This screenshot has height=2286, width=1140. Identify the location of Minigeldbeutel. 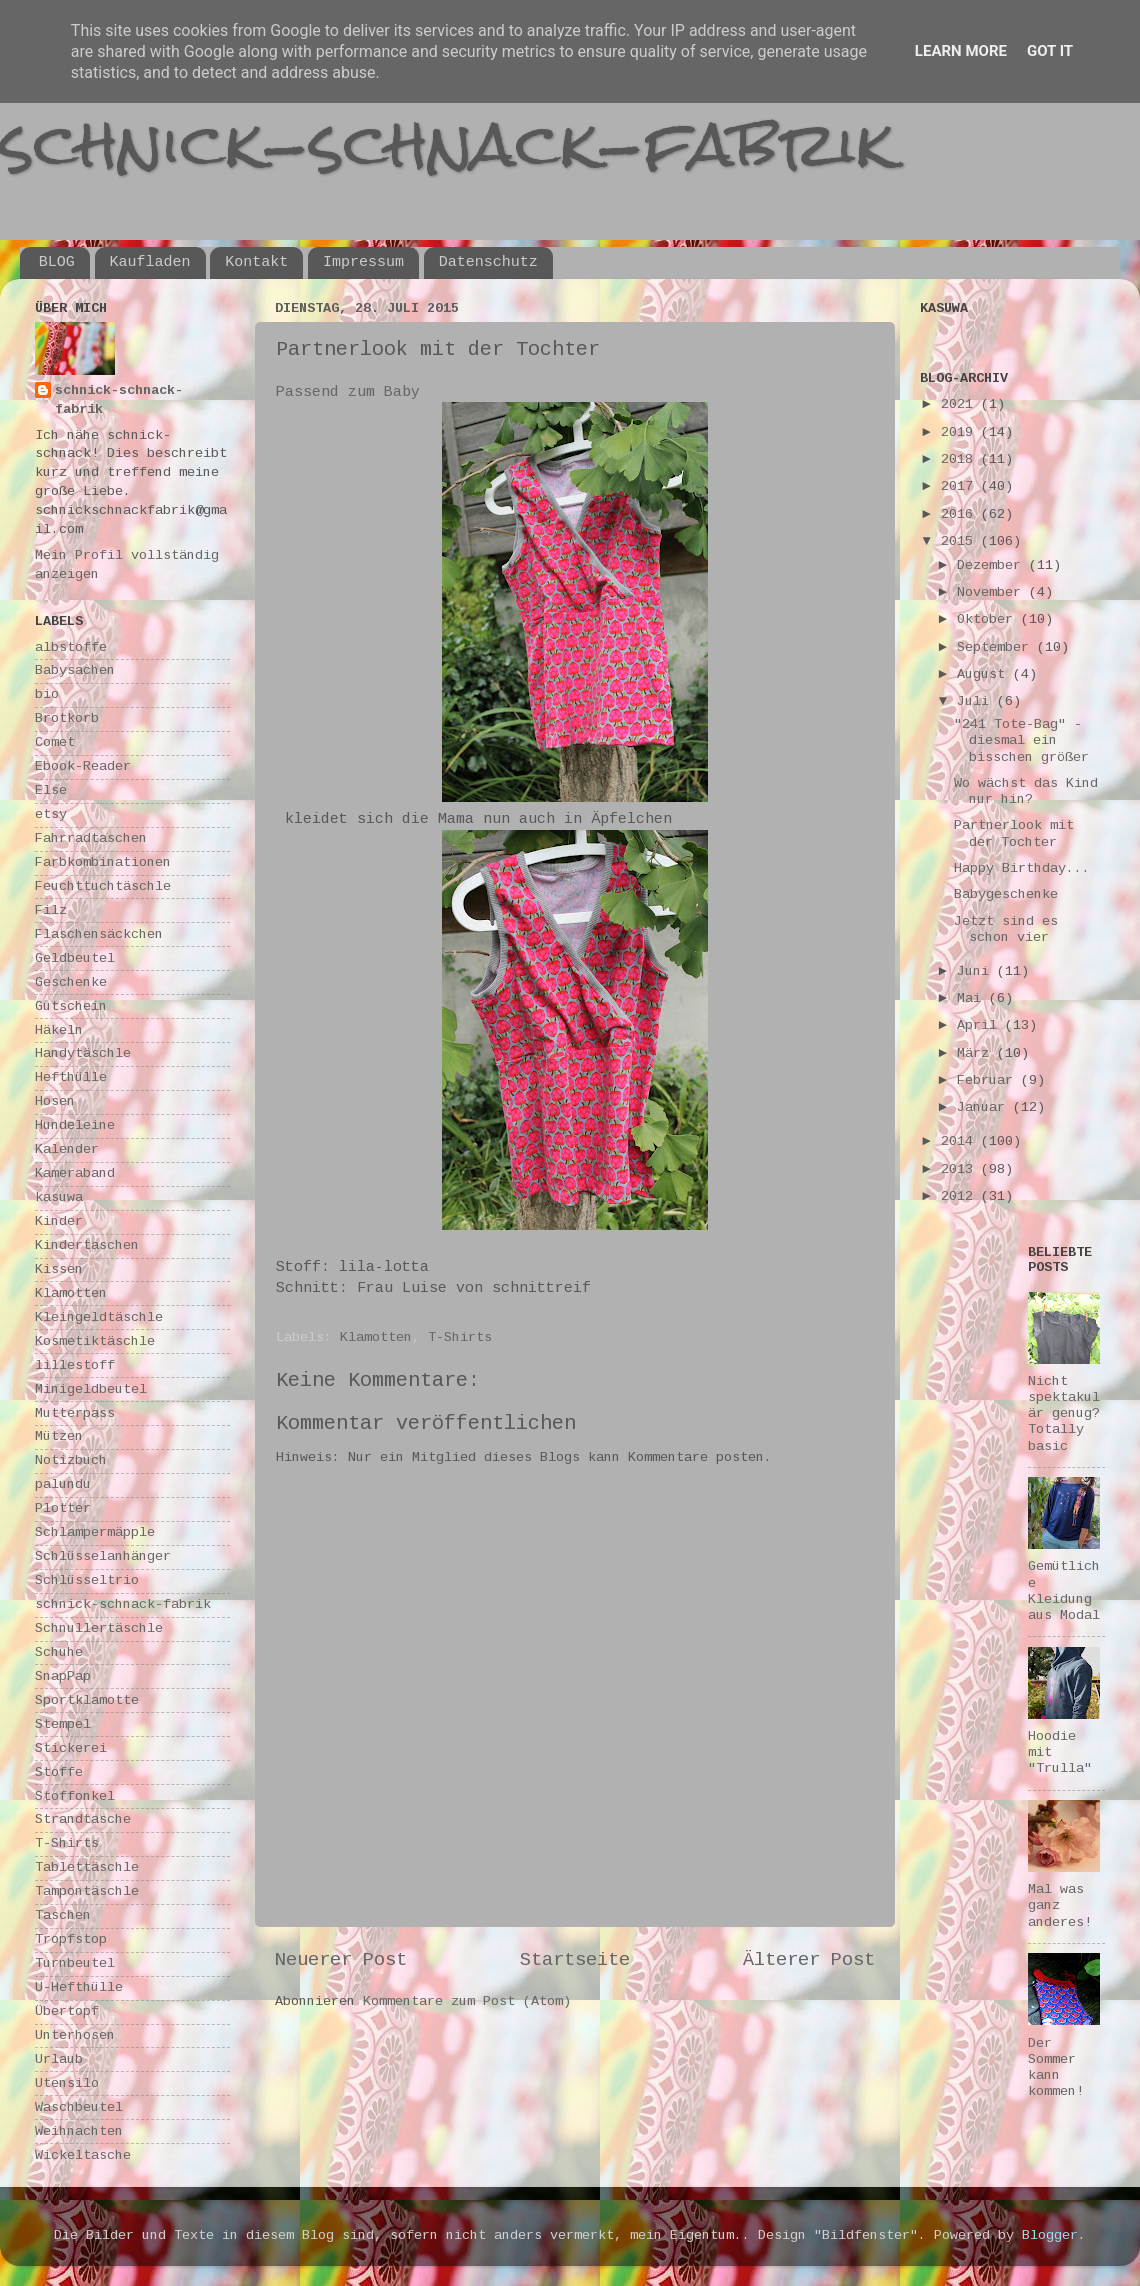
(91, 1389).